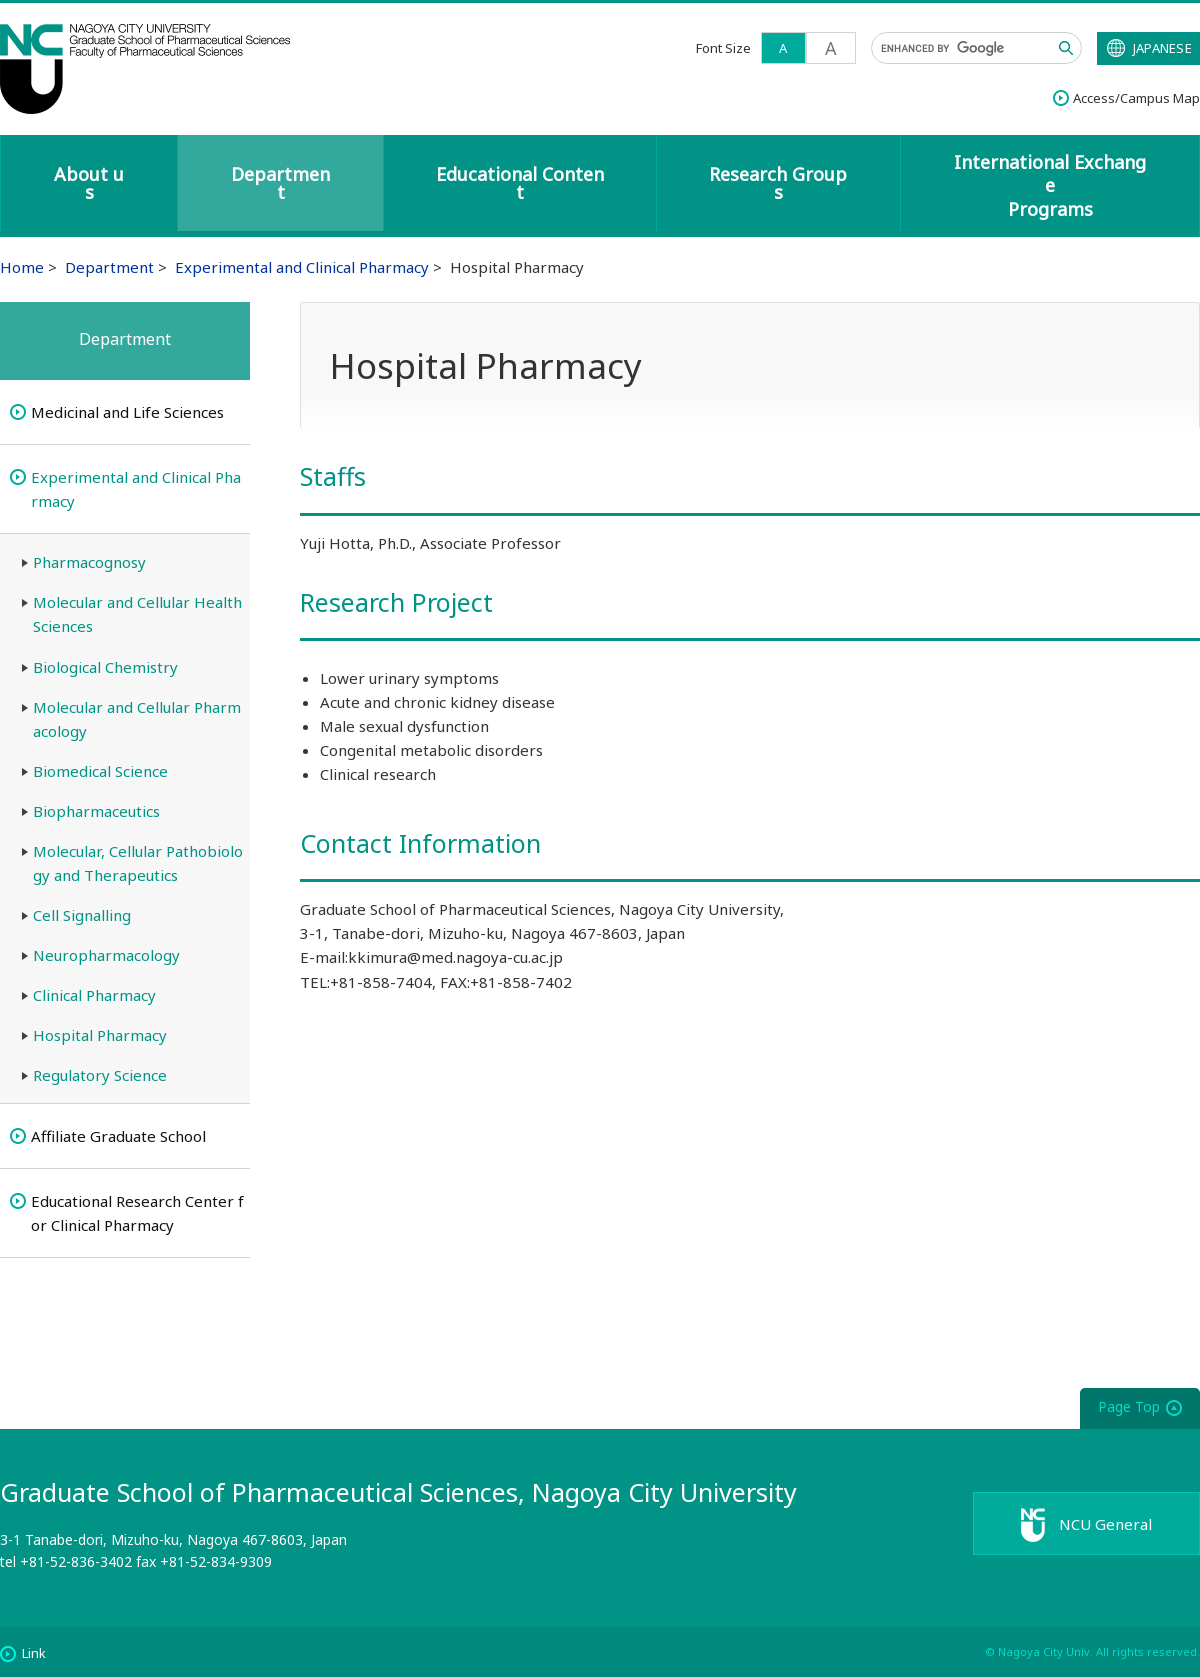 The height and width of the screenshot is (1677, 1200). I want to click on JAPANESE, so click(1162, 48).